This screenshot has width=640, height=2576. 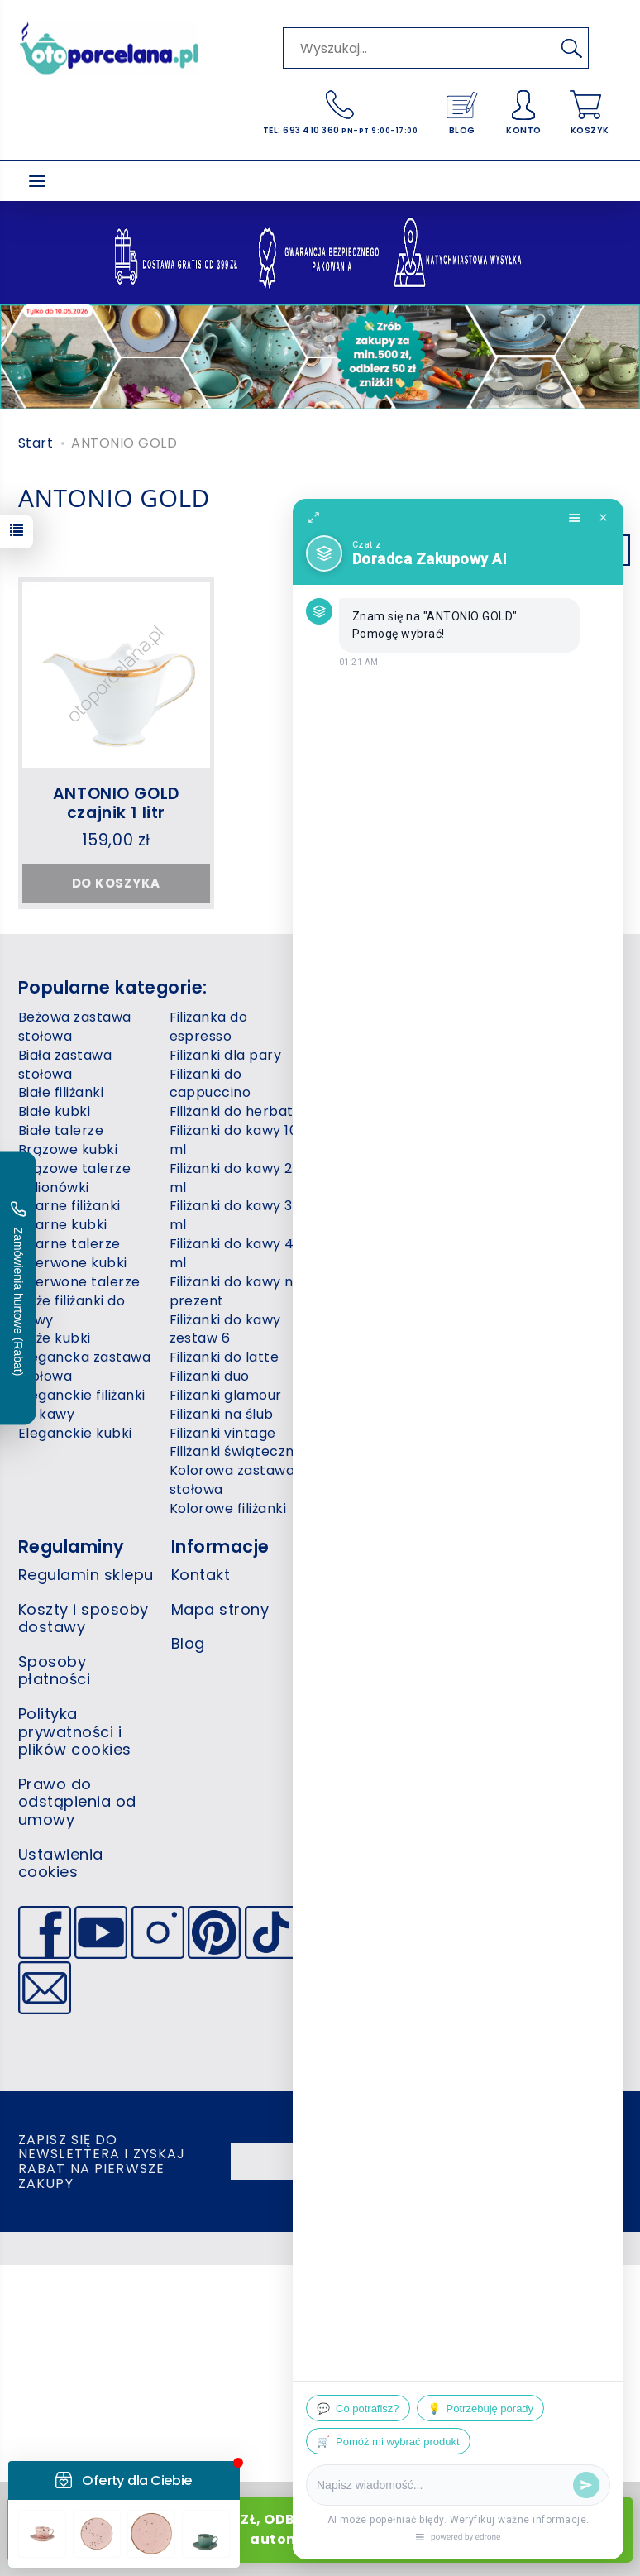 I want to click on Różowe filiżanki, so click(x=372, y=1338).